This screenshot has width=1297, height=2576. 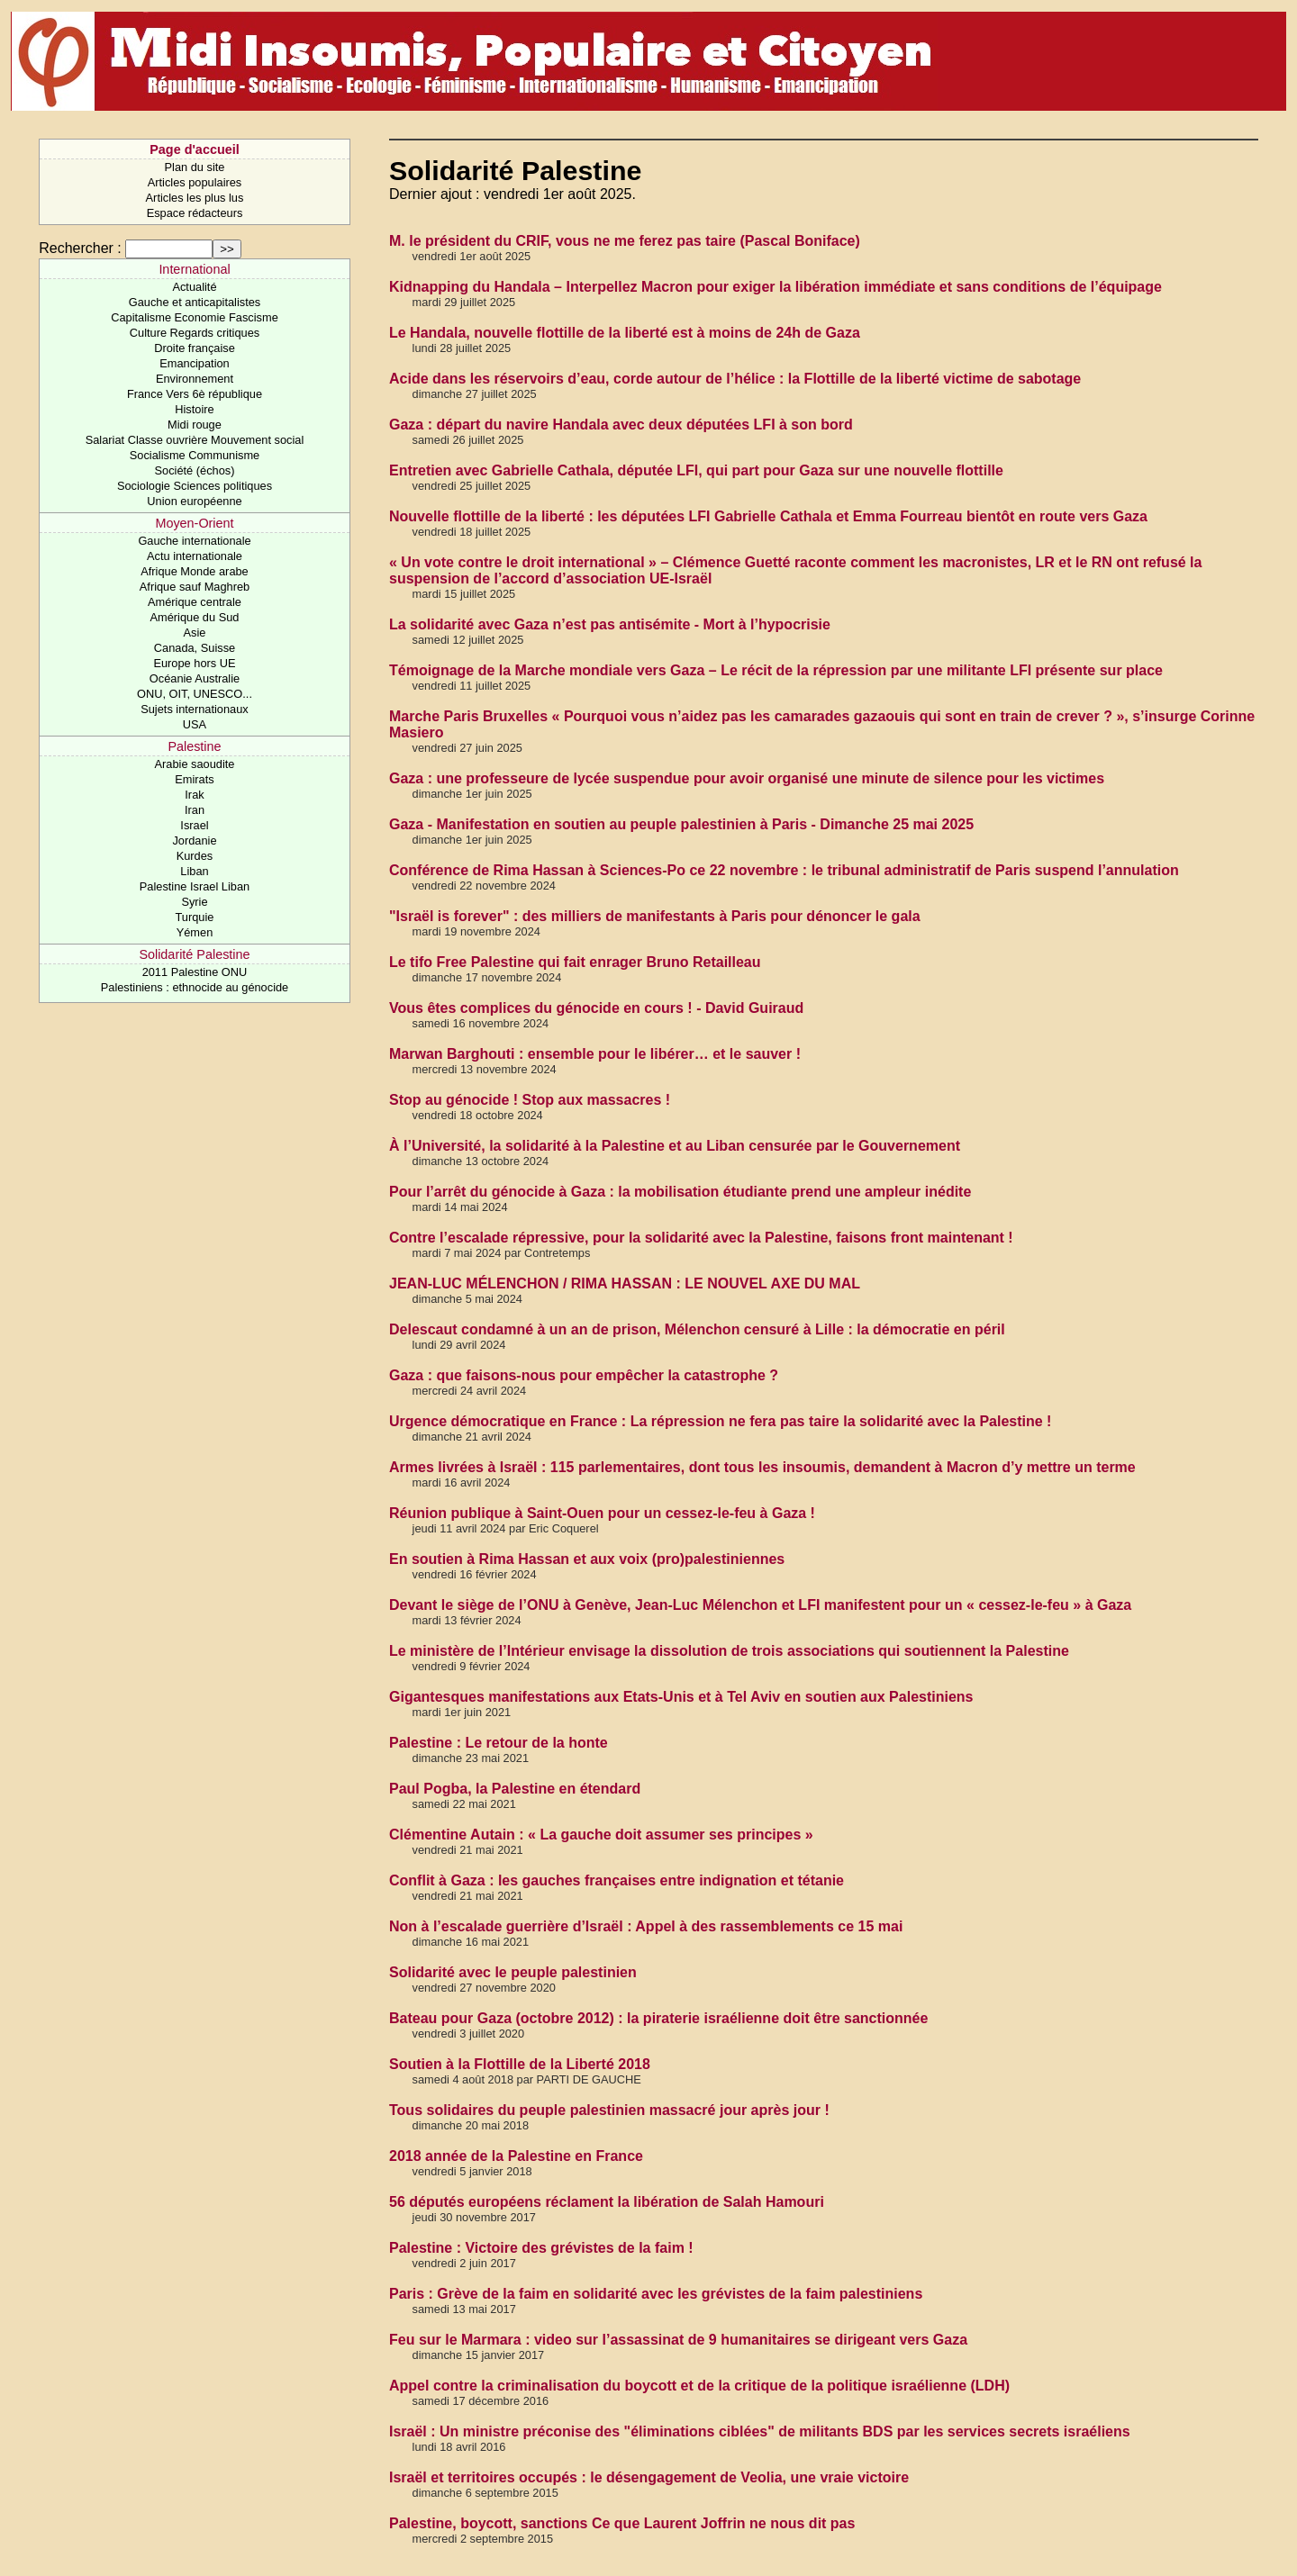 What do you see at coordinates (775, 286) in the screenshot?
I see `Kidnapping du Handala – Interpellez Macron pour exiger la libération immédiate et sans conditions de l’équipage` at bounding box center [775, 286].